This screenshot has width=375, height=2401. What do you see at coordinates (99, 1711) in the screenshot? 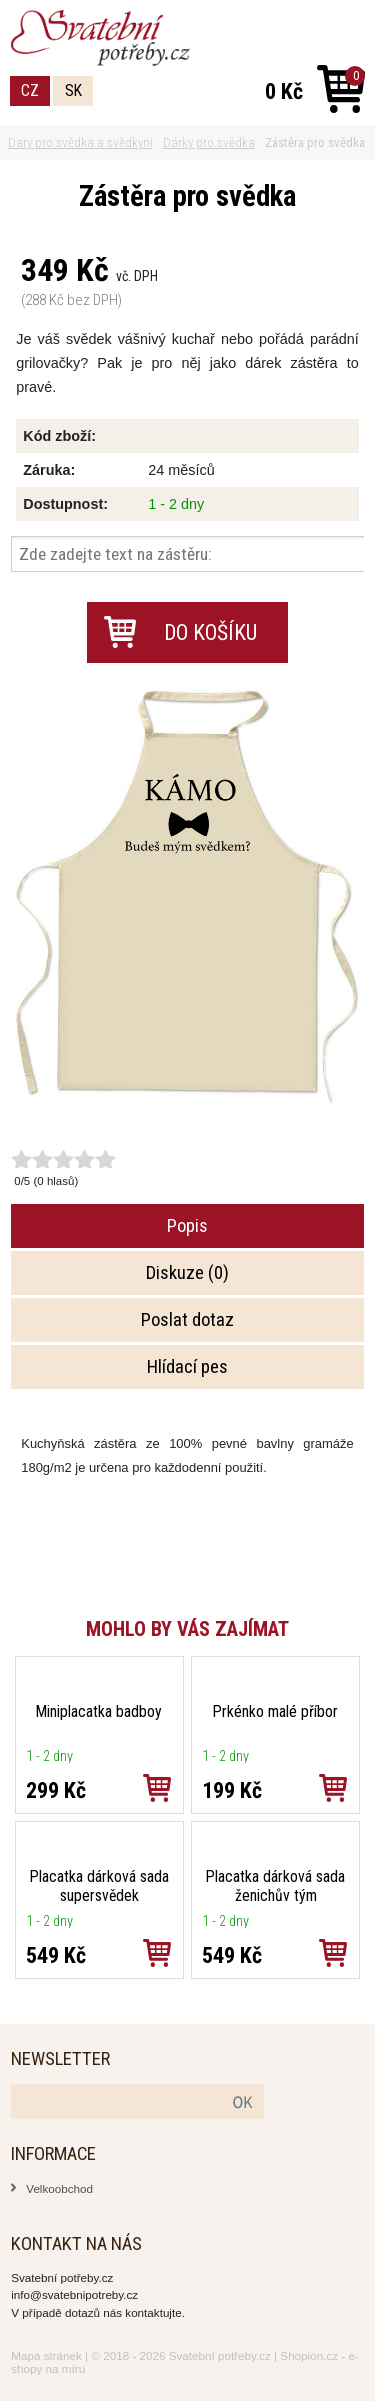
I see `Miniplacatka badboy` at bounding box center [99, 1711].